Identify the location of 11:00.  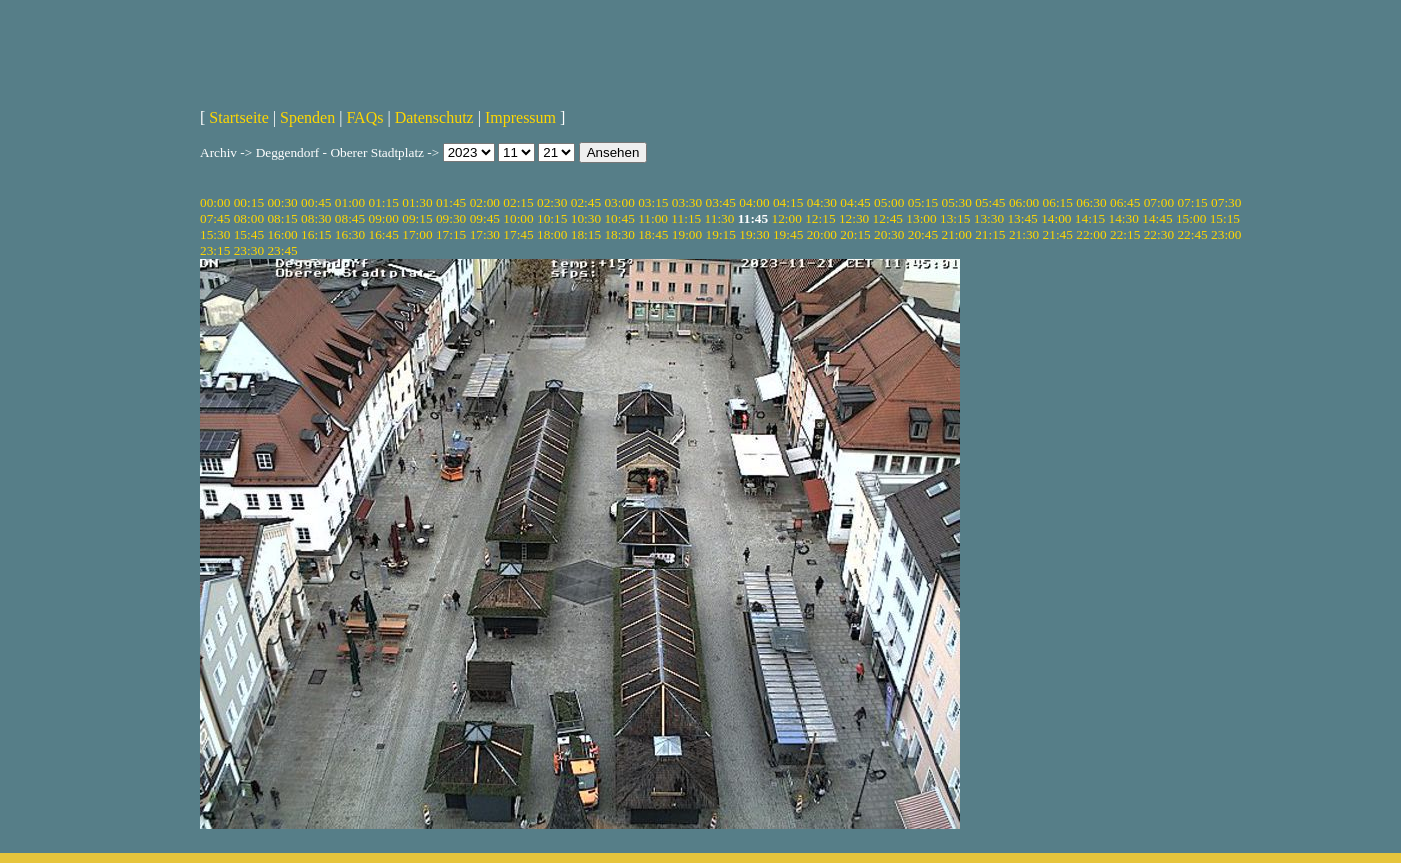
(653, 218).